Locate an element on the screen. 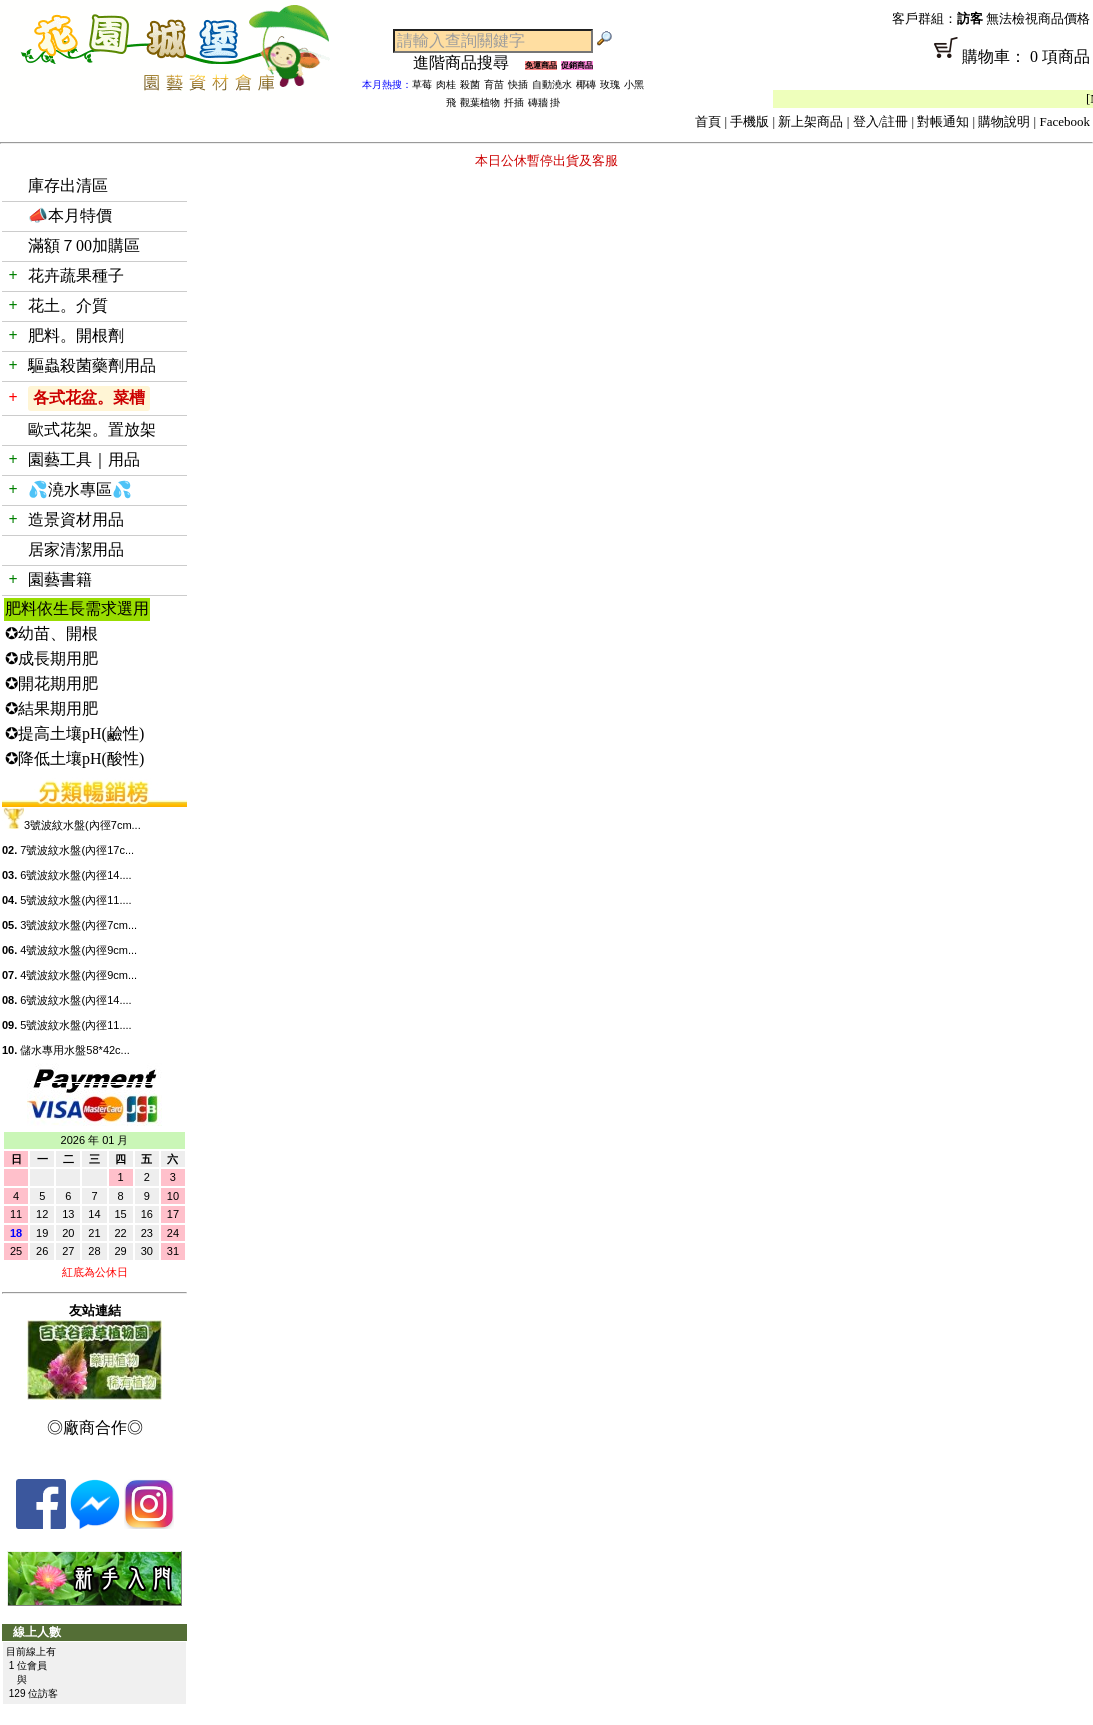 The width and height of the screenshot is (1093, 1725). 歐式花架。置放架 is located at coordinates (92, 429).